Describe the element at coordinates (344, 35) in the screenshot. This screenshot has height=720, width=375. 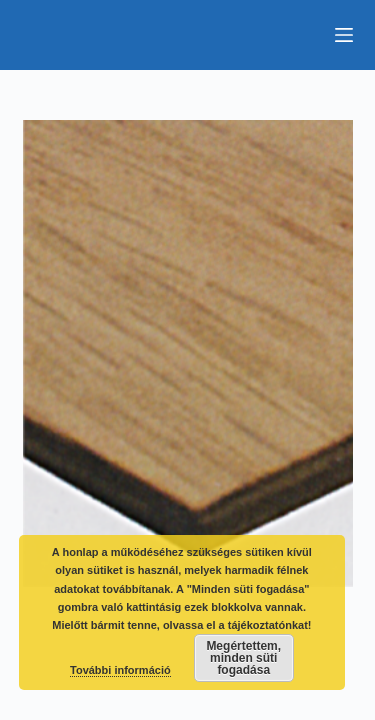
I see `[Menu]` at that location.